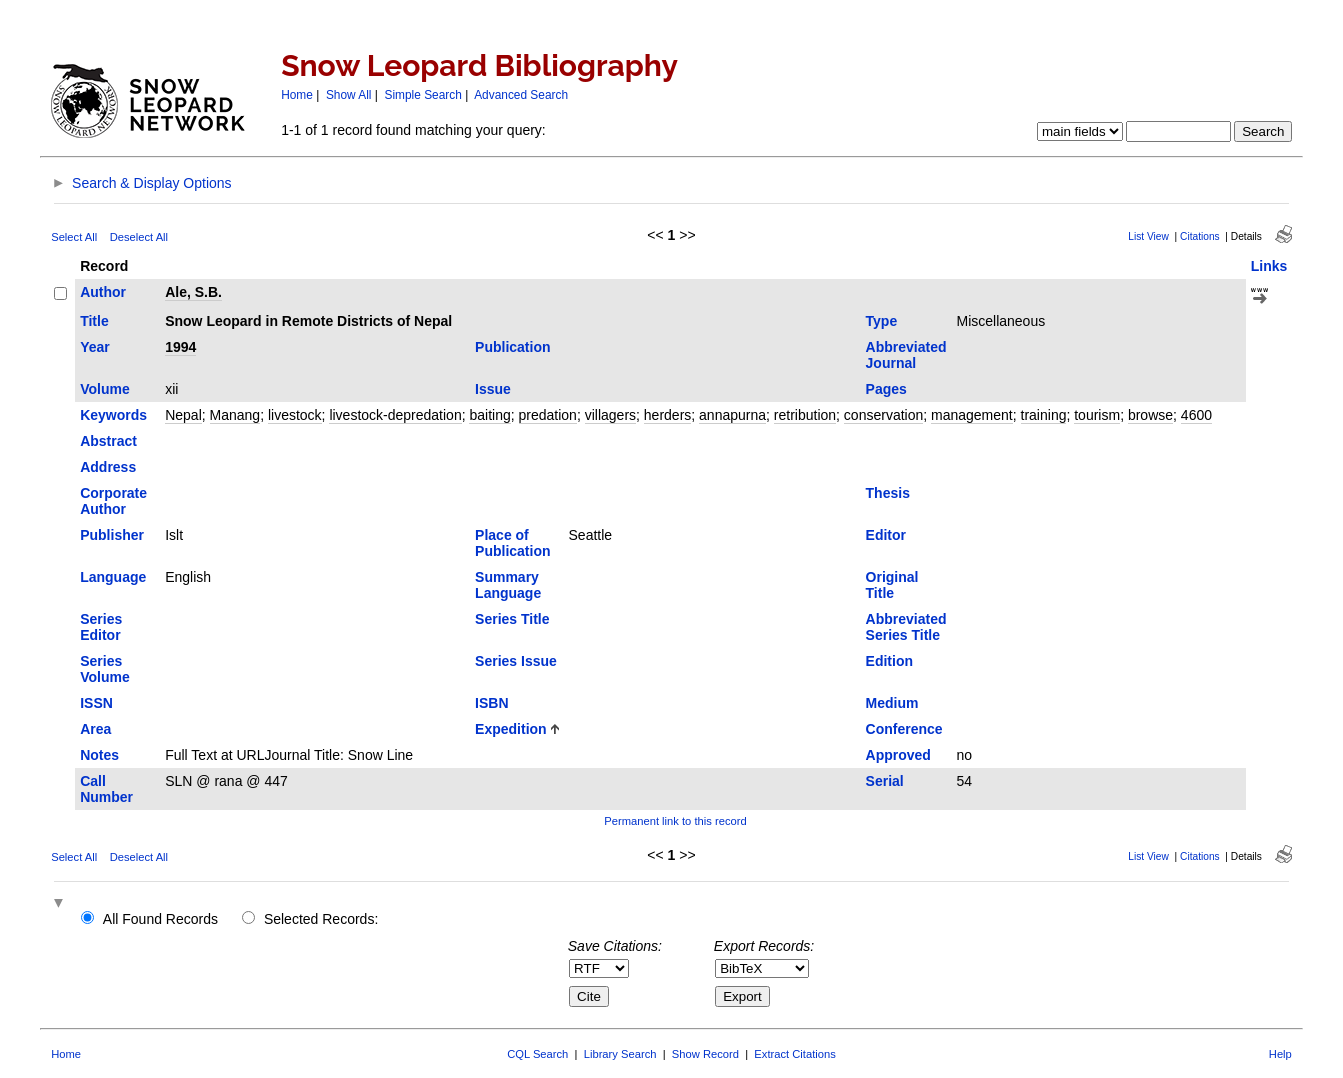 The height and width of the screenshot is (1078, 1343). I want to click on retribution, so click(805, 415).